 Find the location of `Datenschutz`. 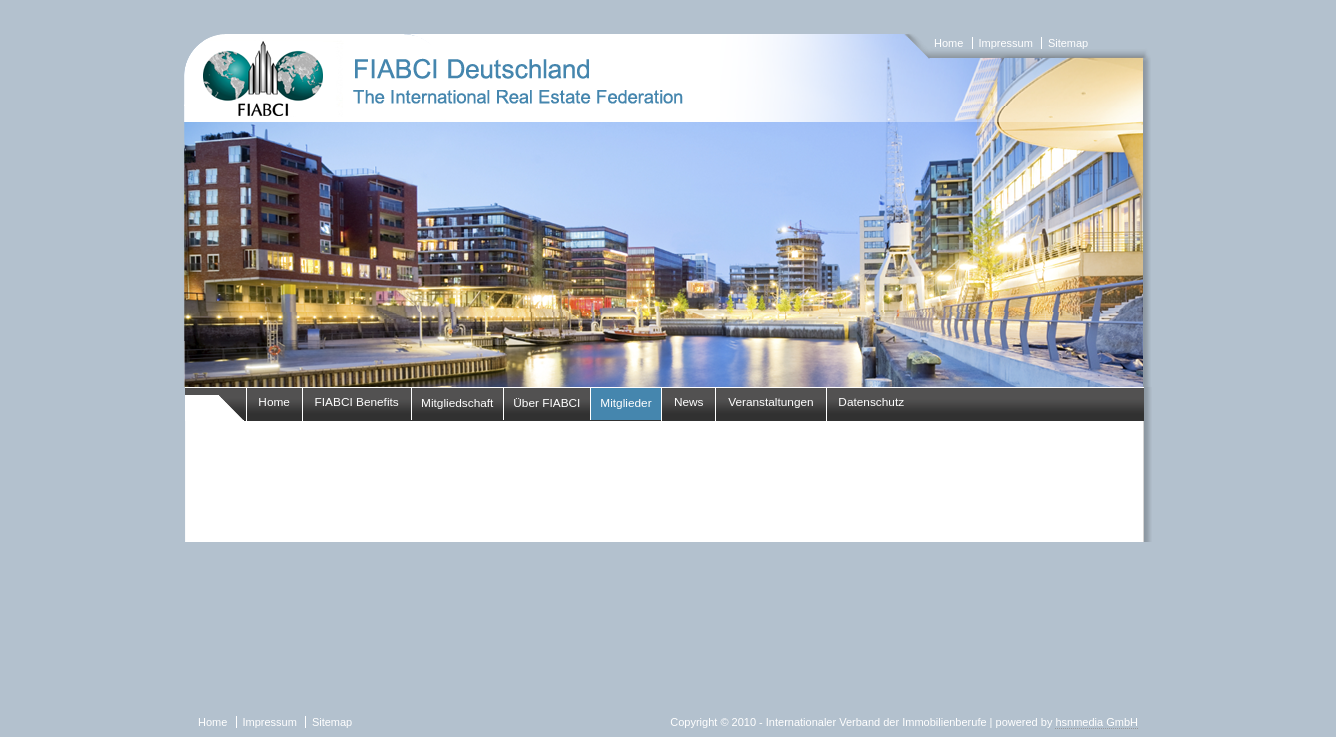

Datenschutz is located at coordinates (871, 402).